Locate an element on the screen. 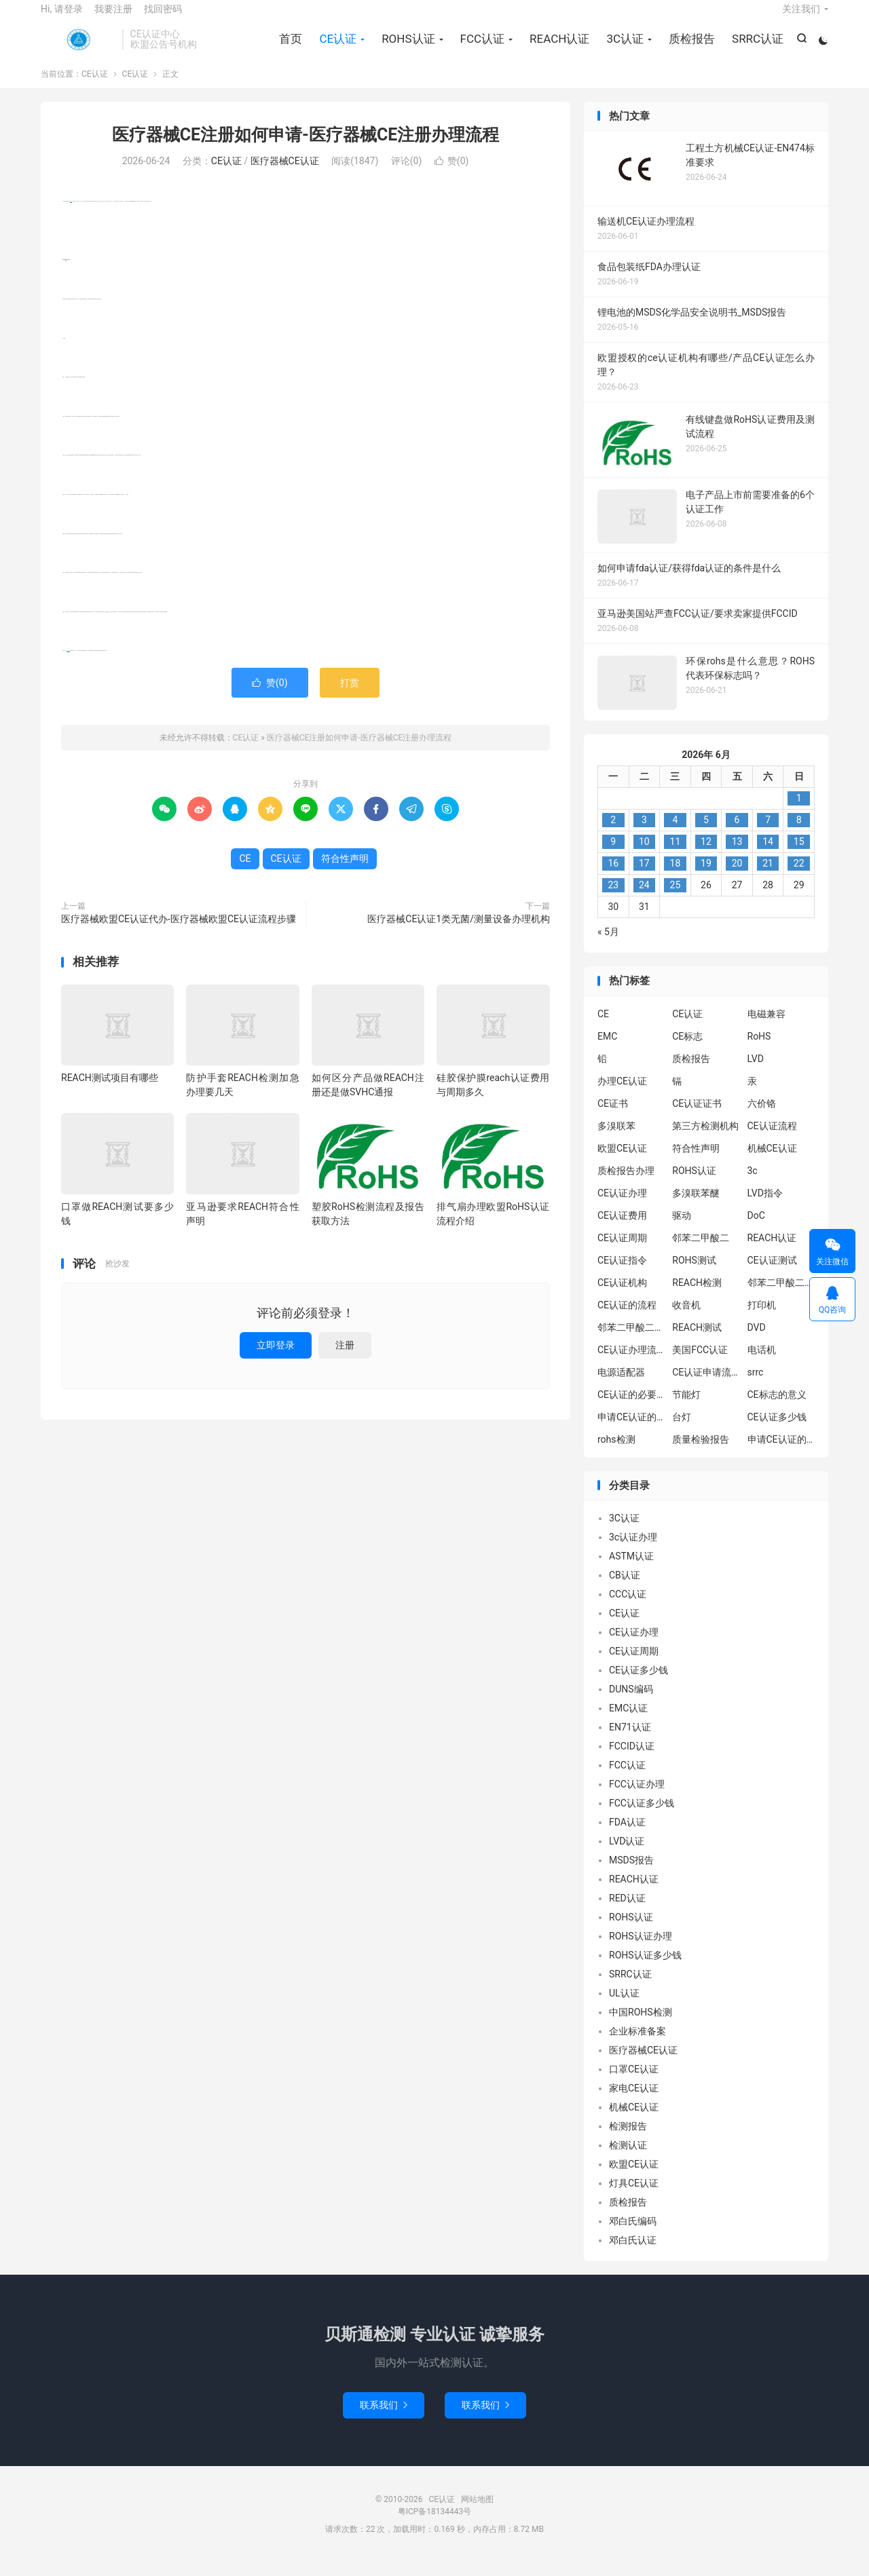  12 [2026年6月11日 发布的文章] is located at coordinates (706, 855).